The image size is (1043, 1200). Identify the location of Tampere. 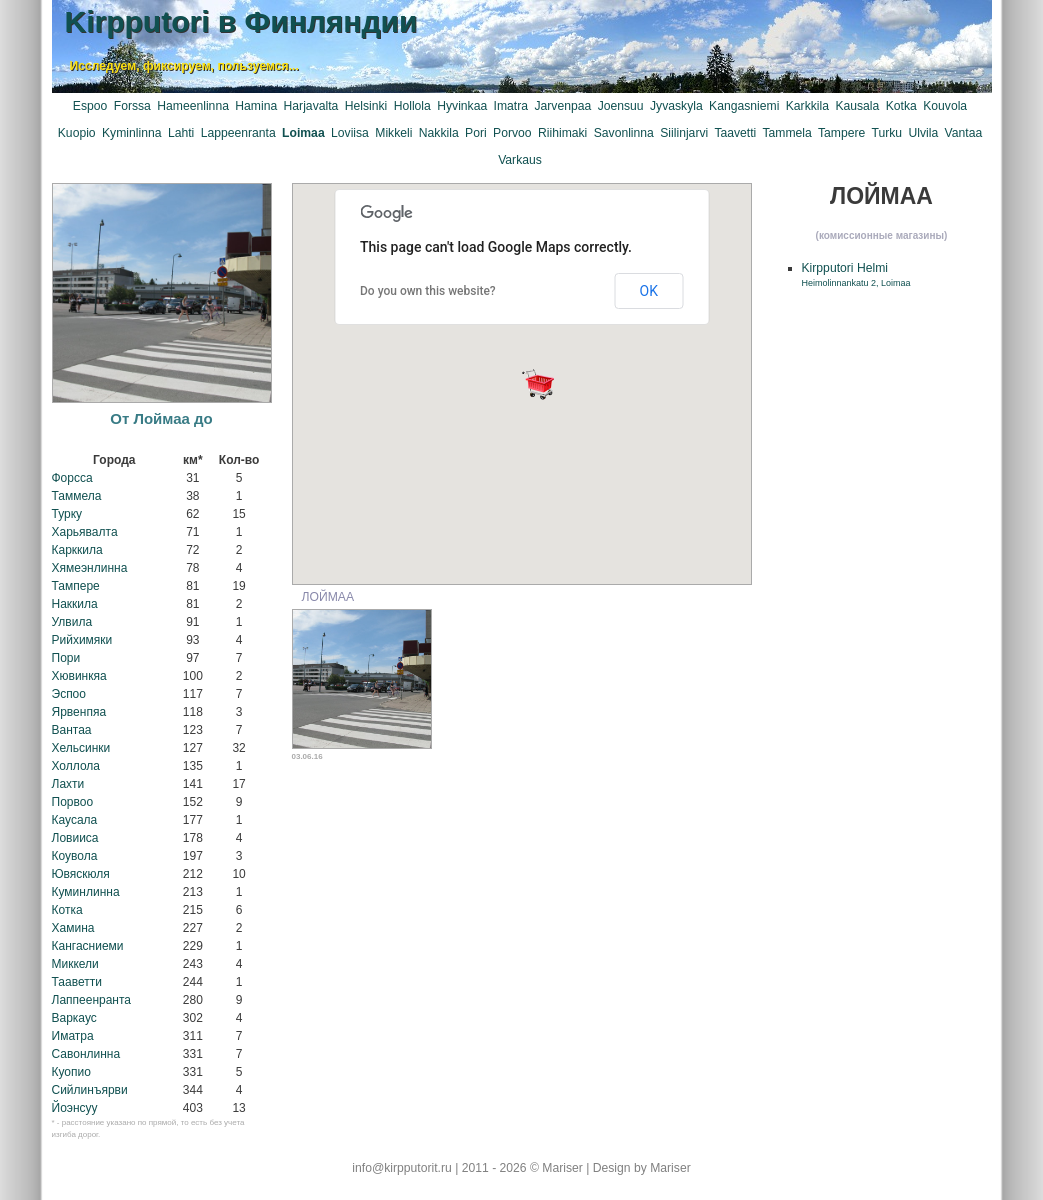
(841, 133).